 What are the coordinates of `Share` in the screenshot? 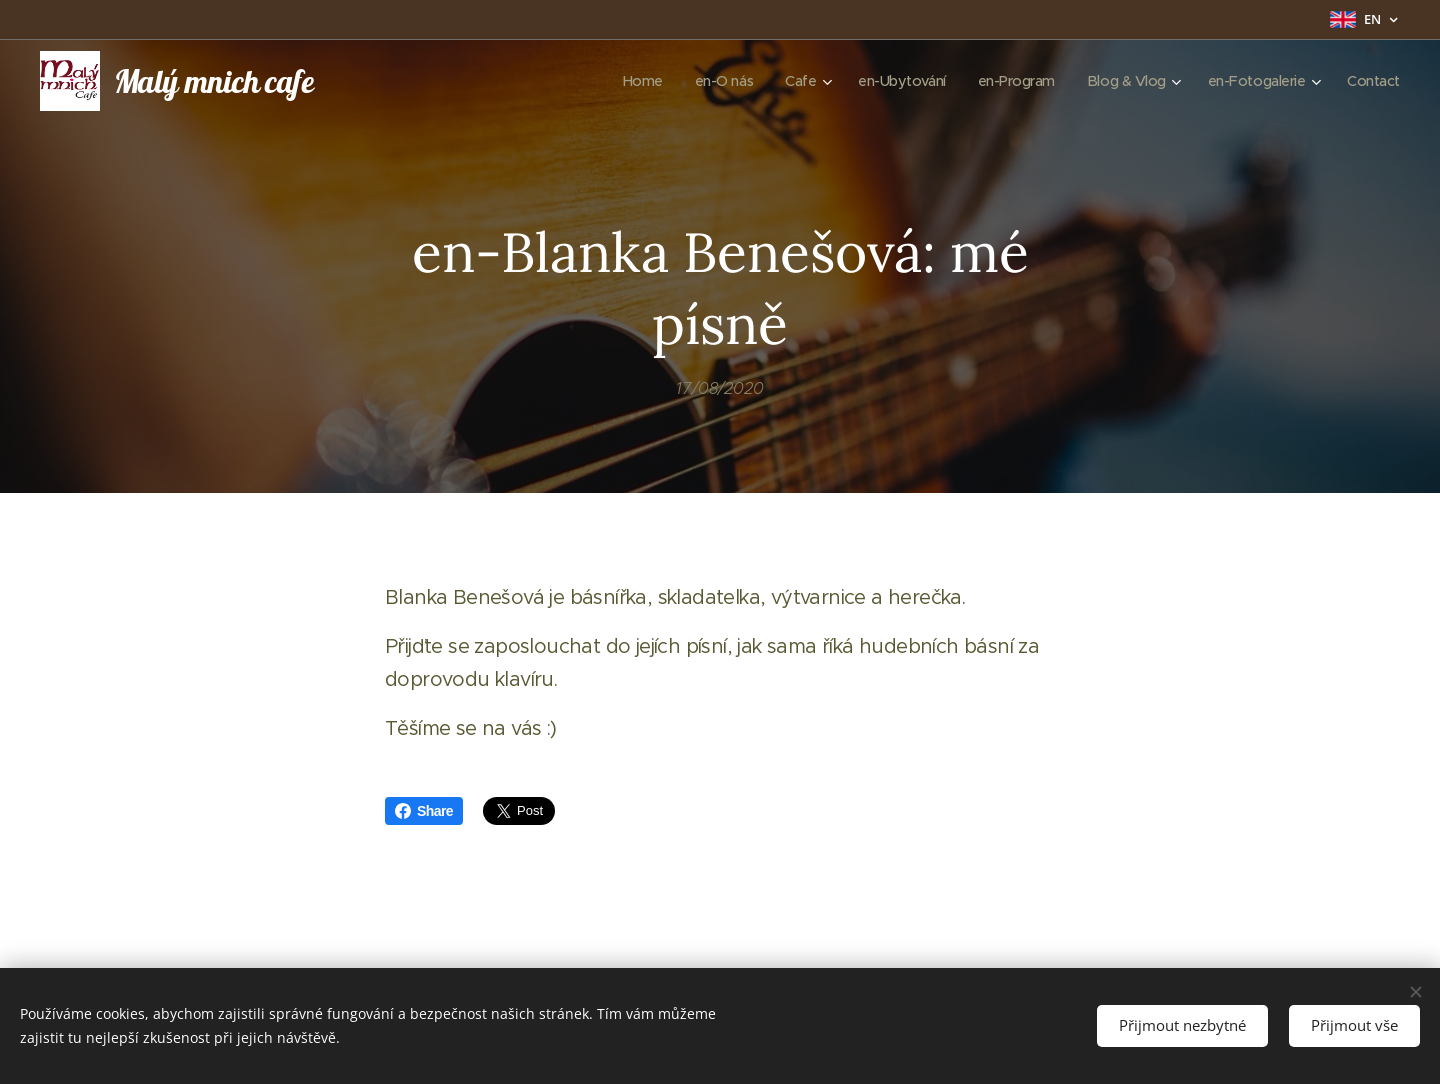 It's located at (424, 811).